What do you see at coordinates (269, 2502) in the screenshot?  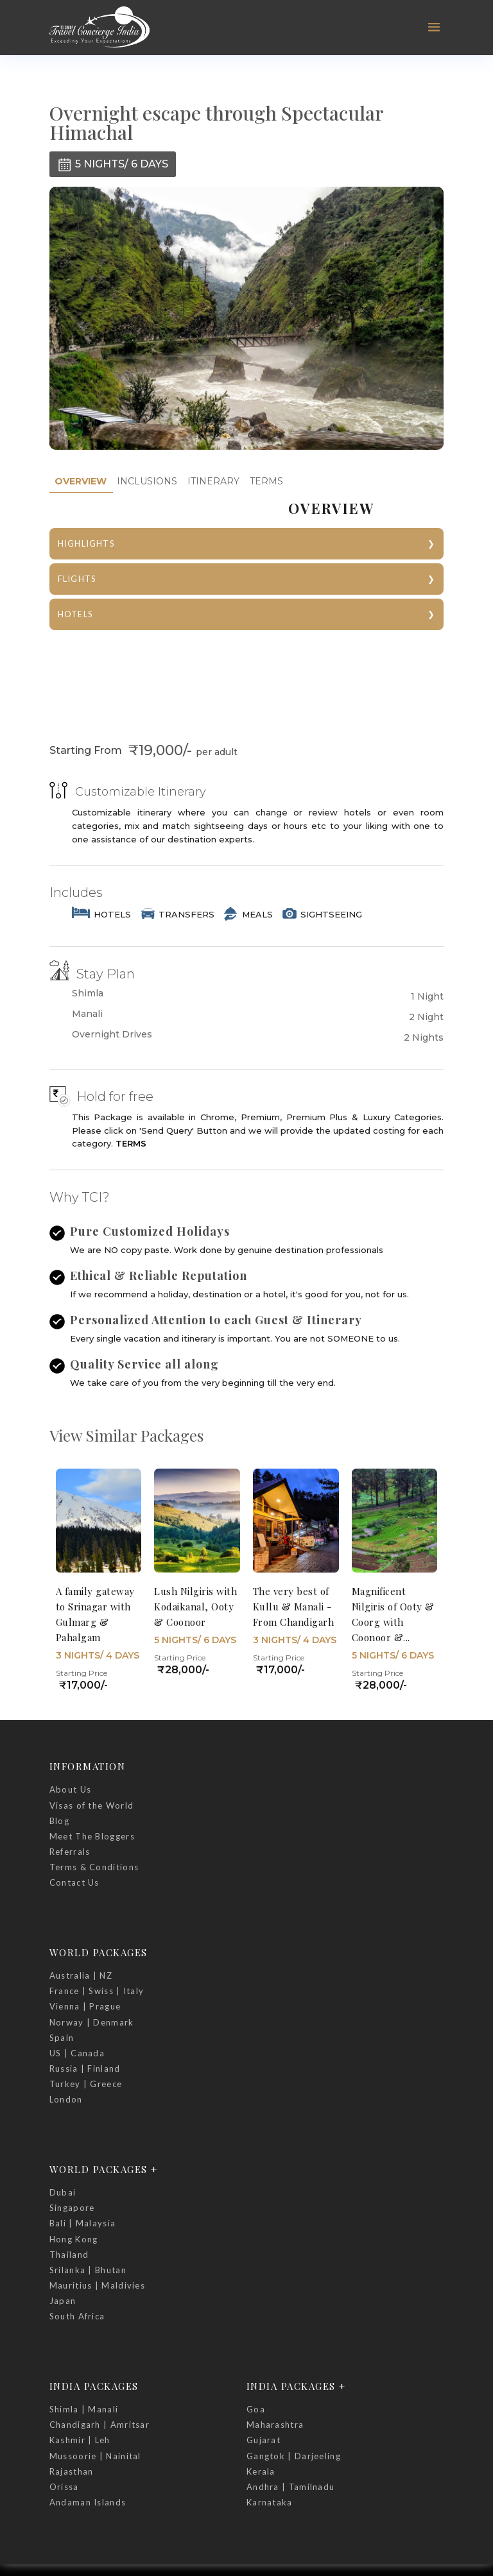 I see `Karnataka` at bounding box center [269, 2502].